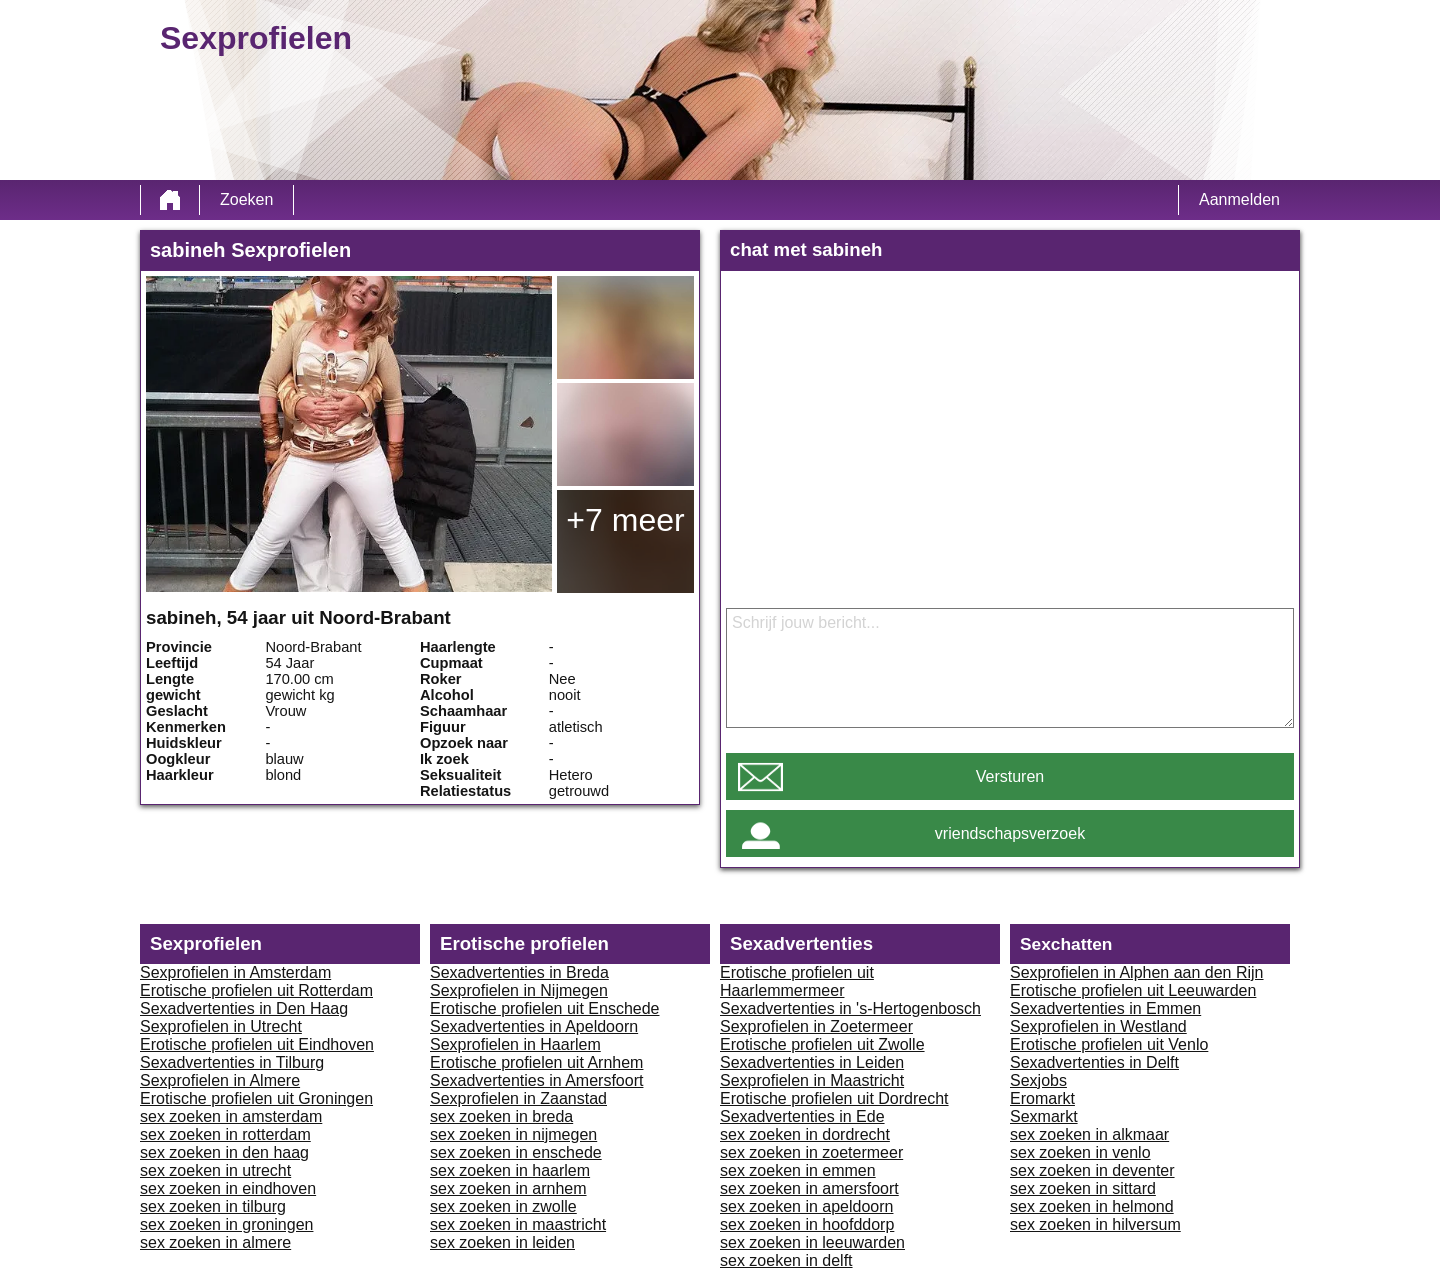 Image resolution: width=1440 pixels, height=1270 pixels. What do you see at coordinates (834, 1098) in the screenshot?
I see `Erotische profielen uit Dordrecht` at bounding box center [834, 1098].